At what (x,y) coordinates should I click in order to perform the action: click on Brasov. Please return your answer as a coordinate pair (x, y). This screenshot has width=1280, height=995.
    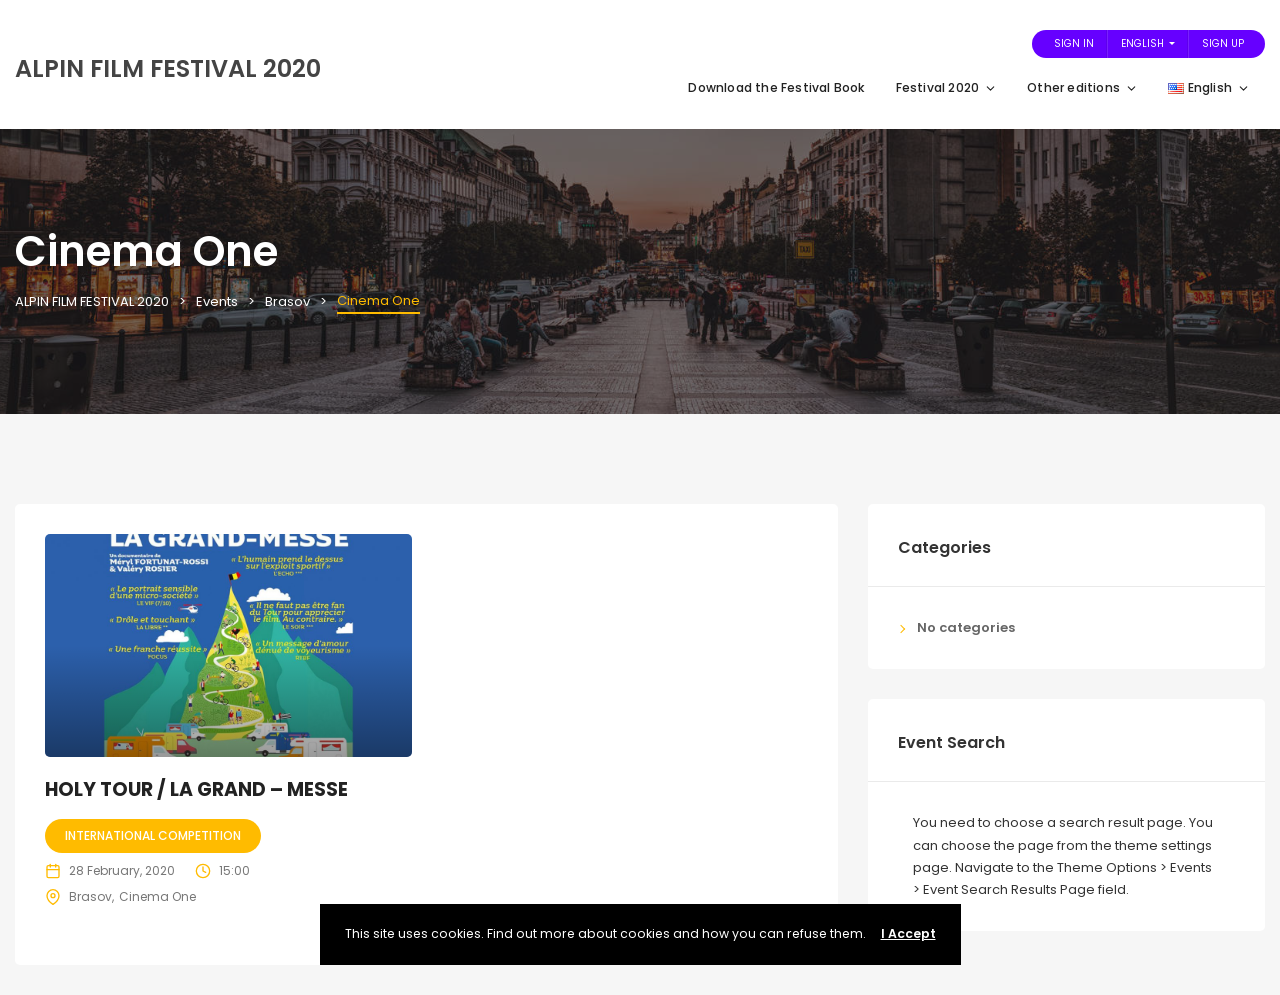
    Looking at the image, I should click on (90, 896).